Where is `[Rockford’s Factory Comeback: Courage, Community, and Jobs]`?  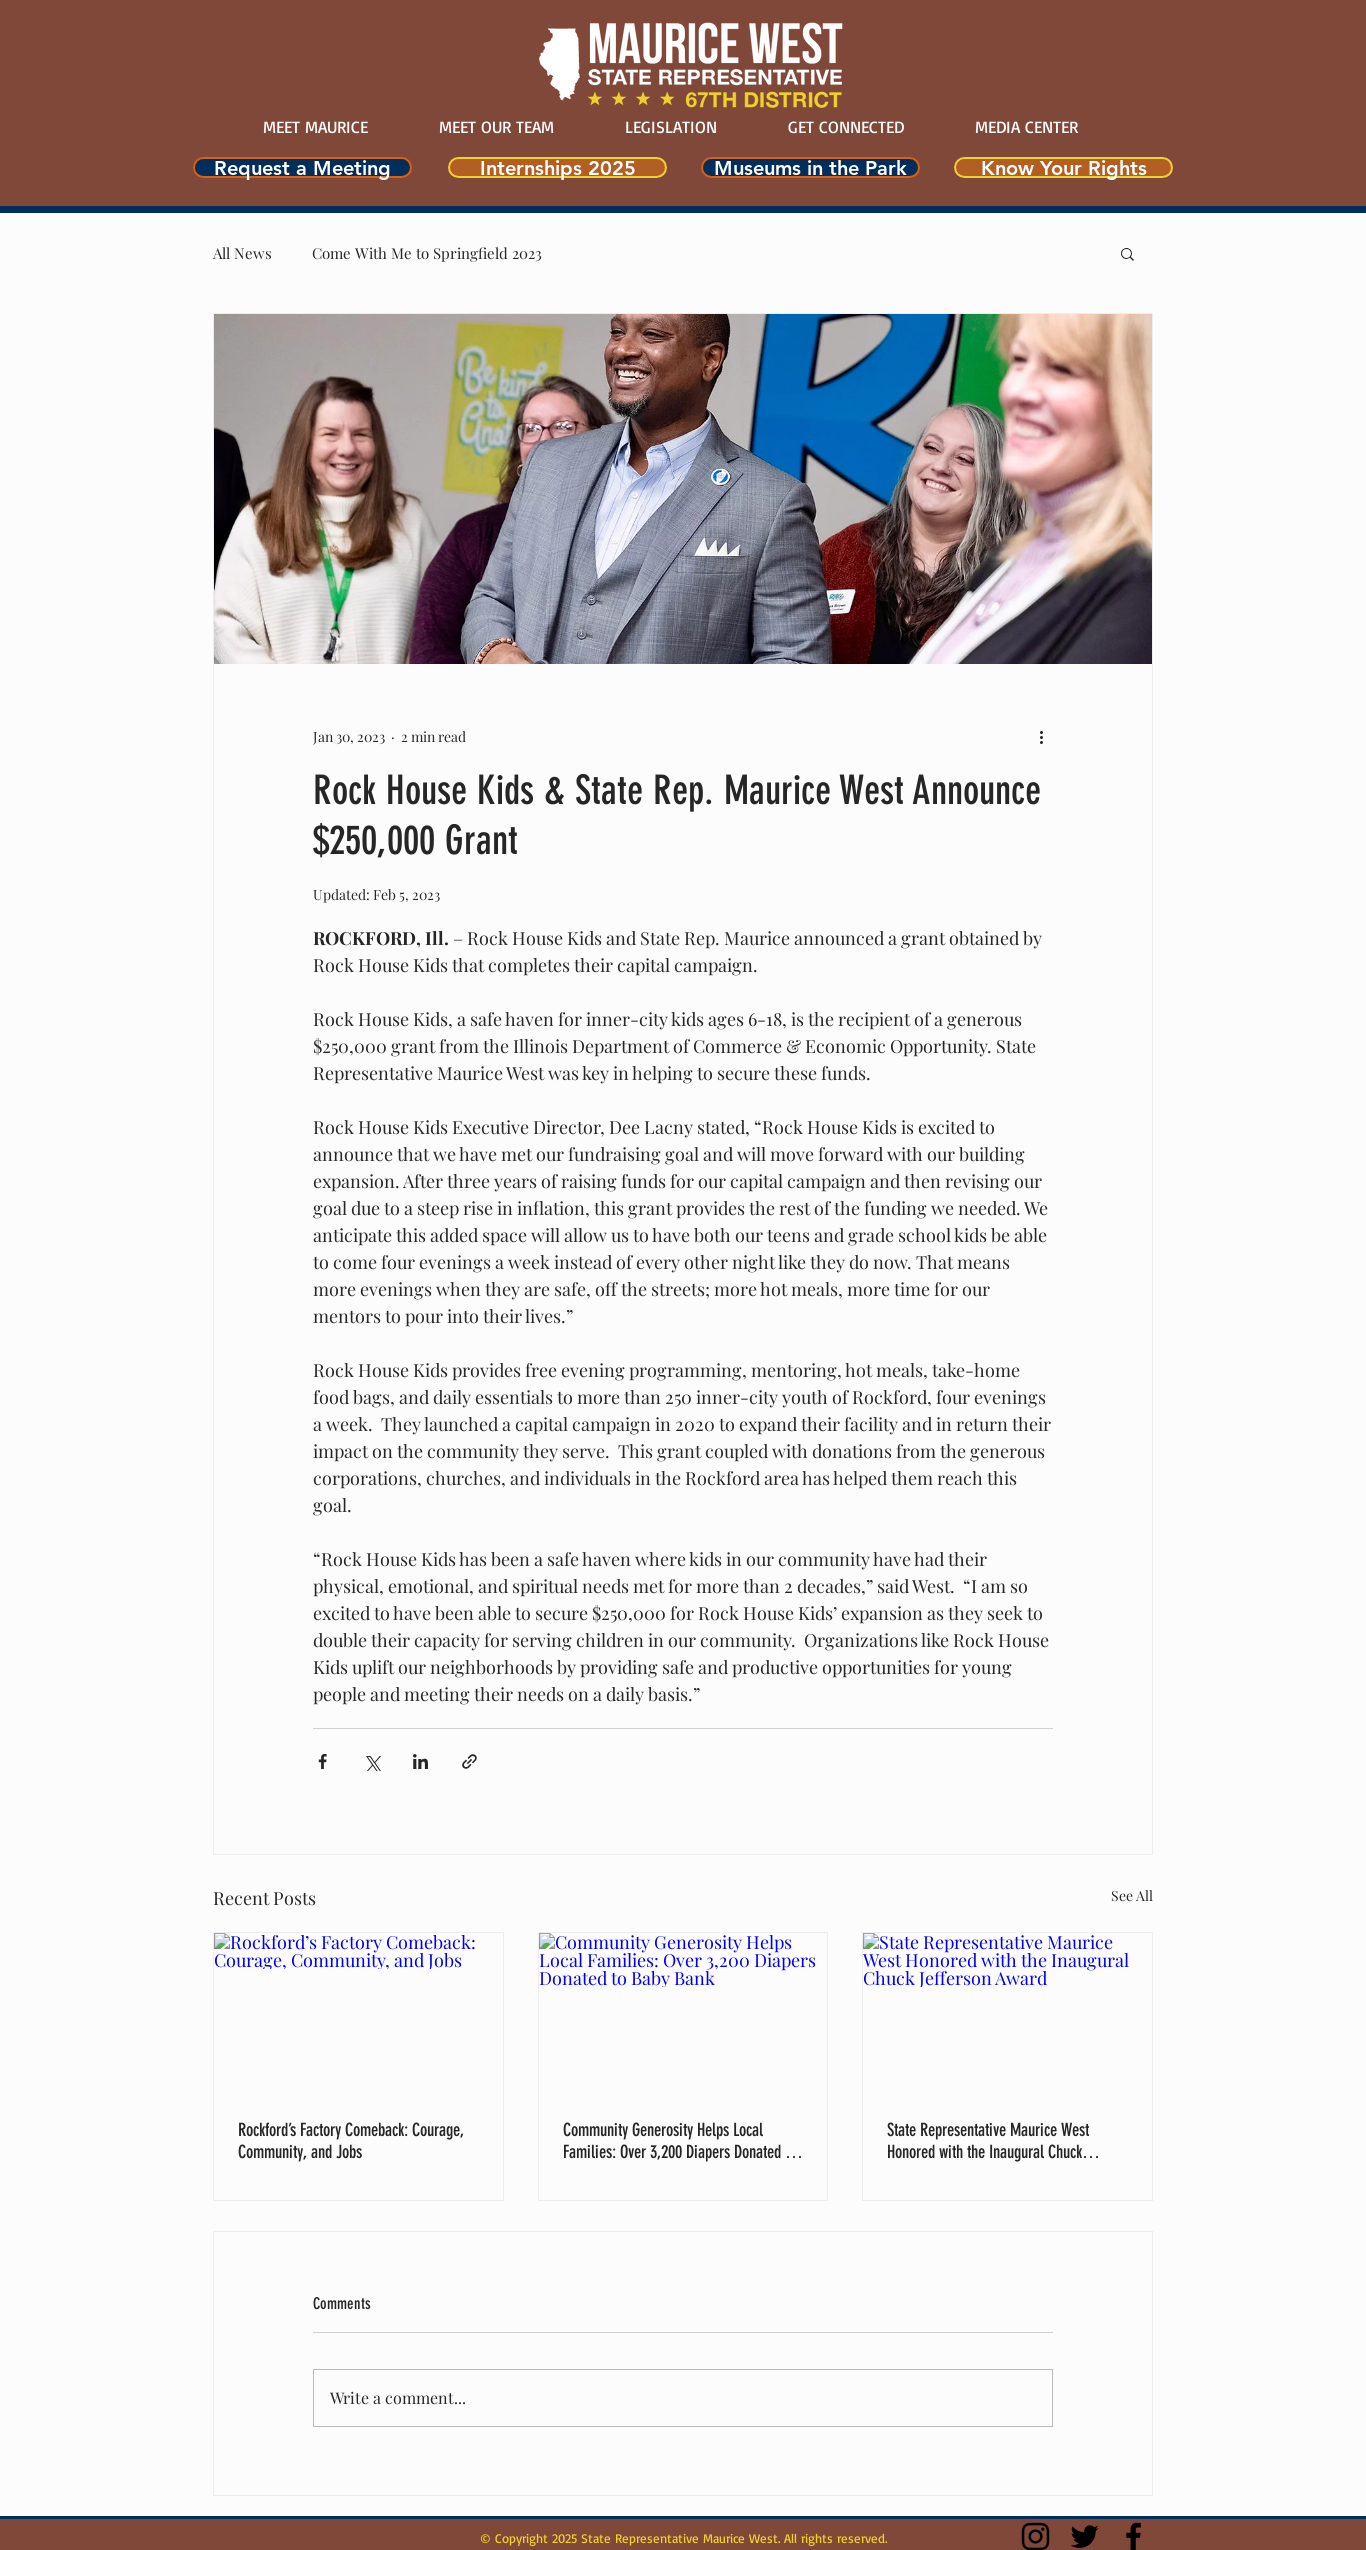
[Rockford’s Factory Comeback: Courage, Community, and Jobs] is located at coordinates (358, 2014).